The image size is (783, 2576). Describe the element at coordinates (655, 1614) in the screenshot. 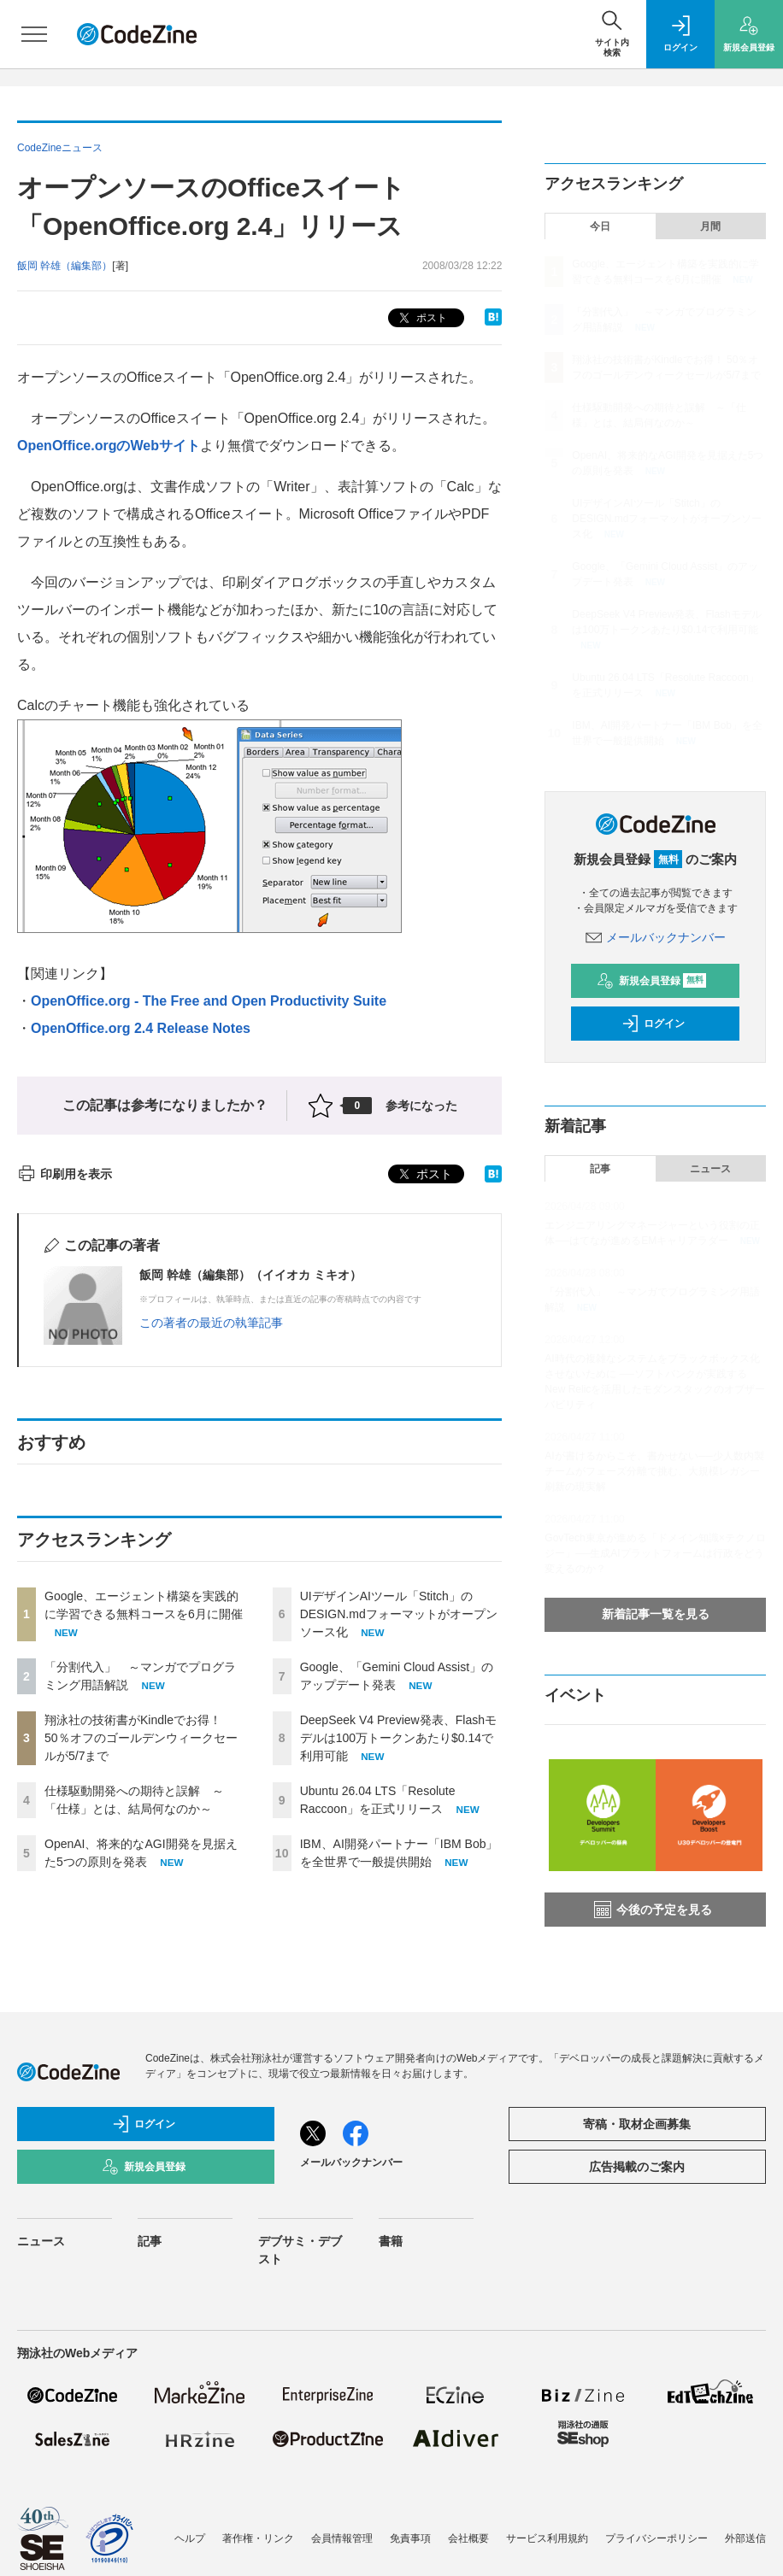

I see `新着記事一覧を見る` at that location.